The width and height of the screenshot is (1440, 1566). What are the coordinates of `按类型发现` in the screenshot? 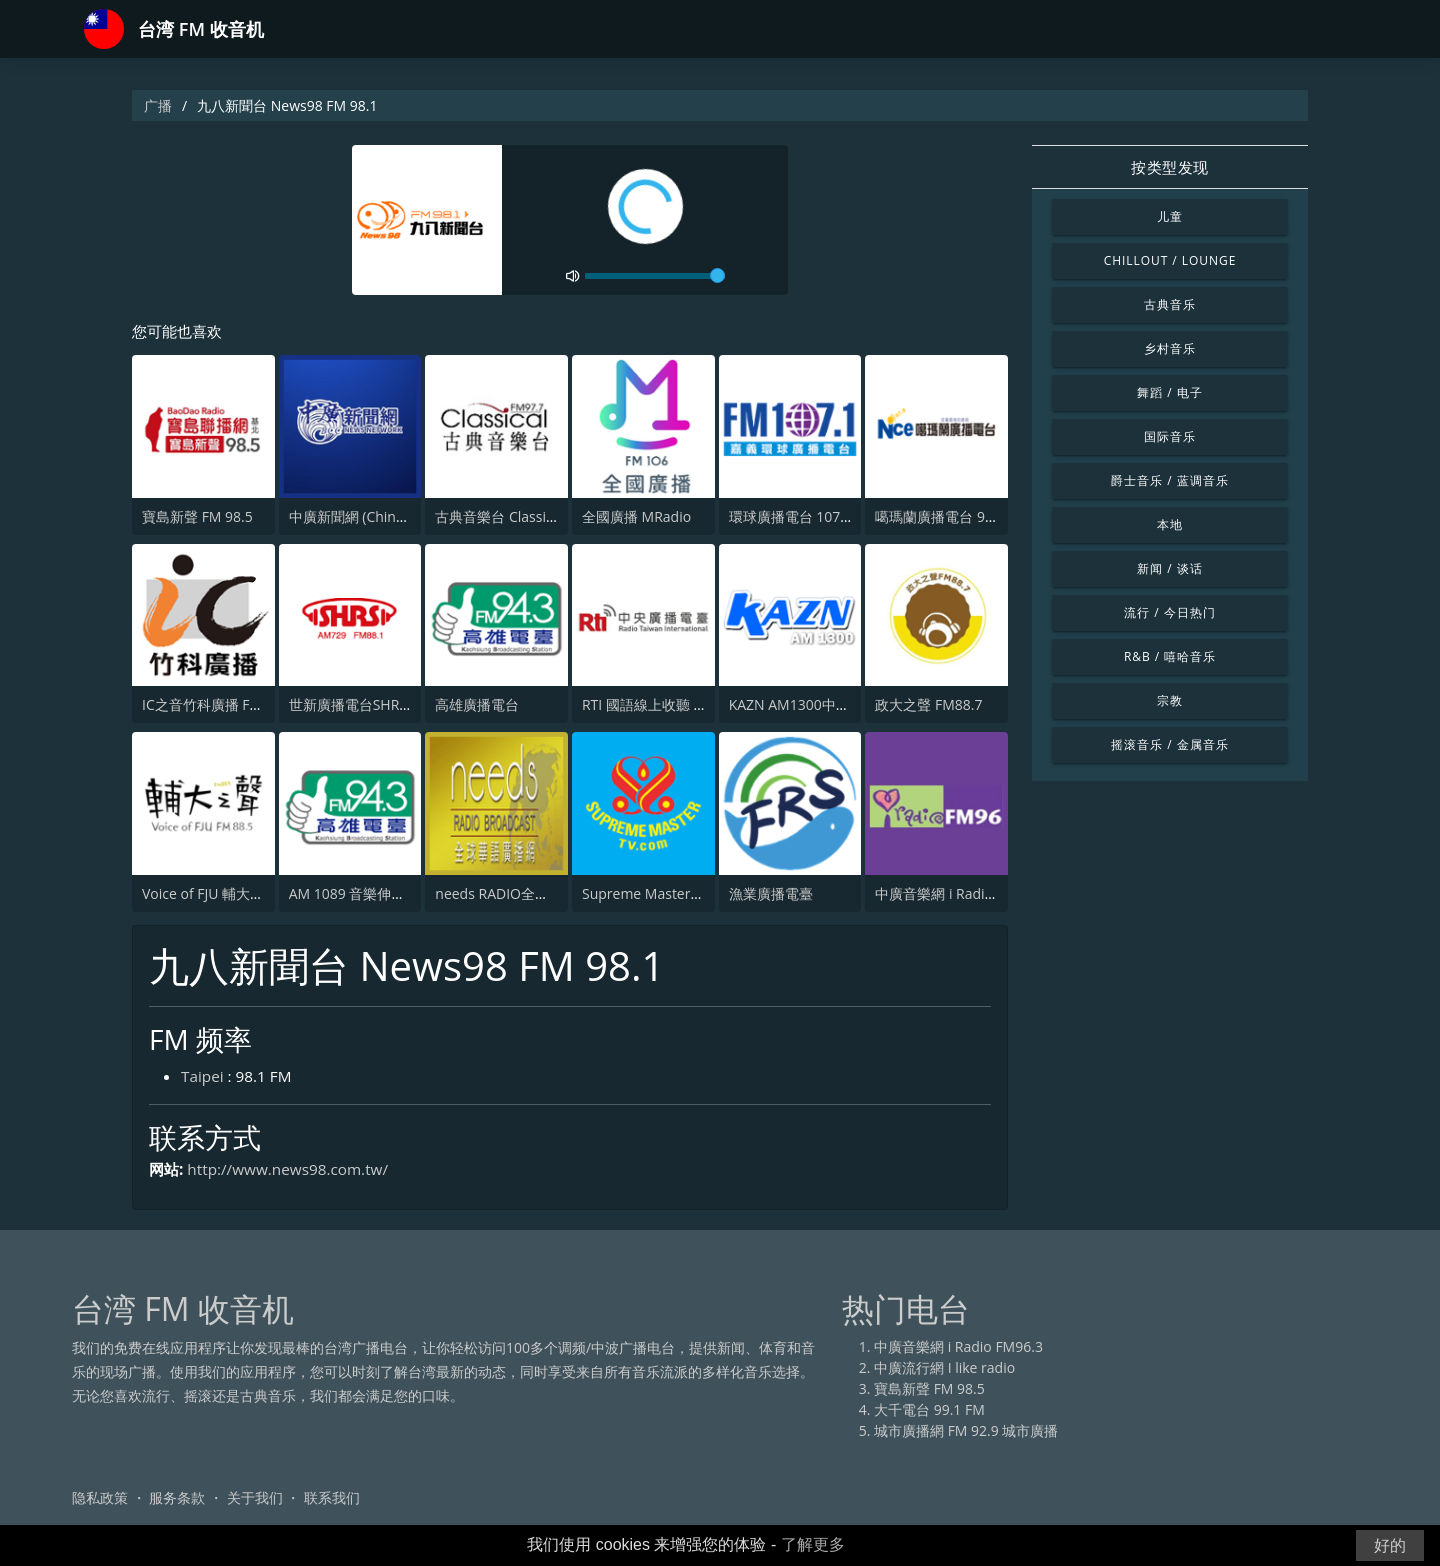 It's located at (1170, 167).